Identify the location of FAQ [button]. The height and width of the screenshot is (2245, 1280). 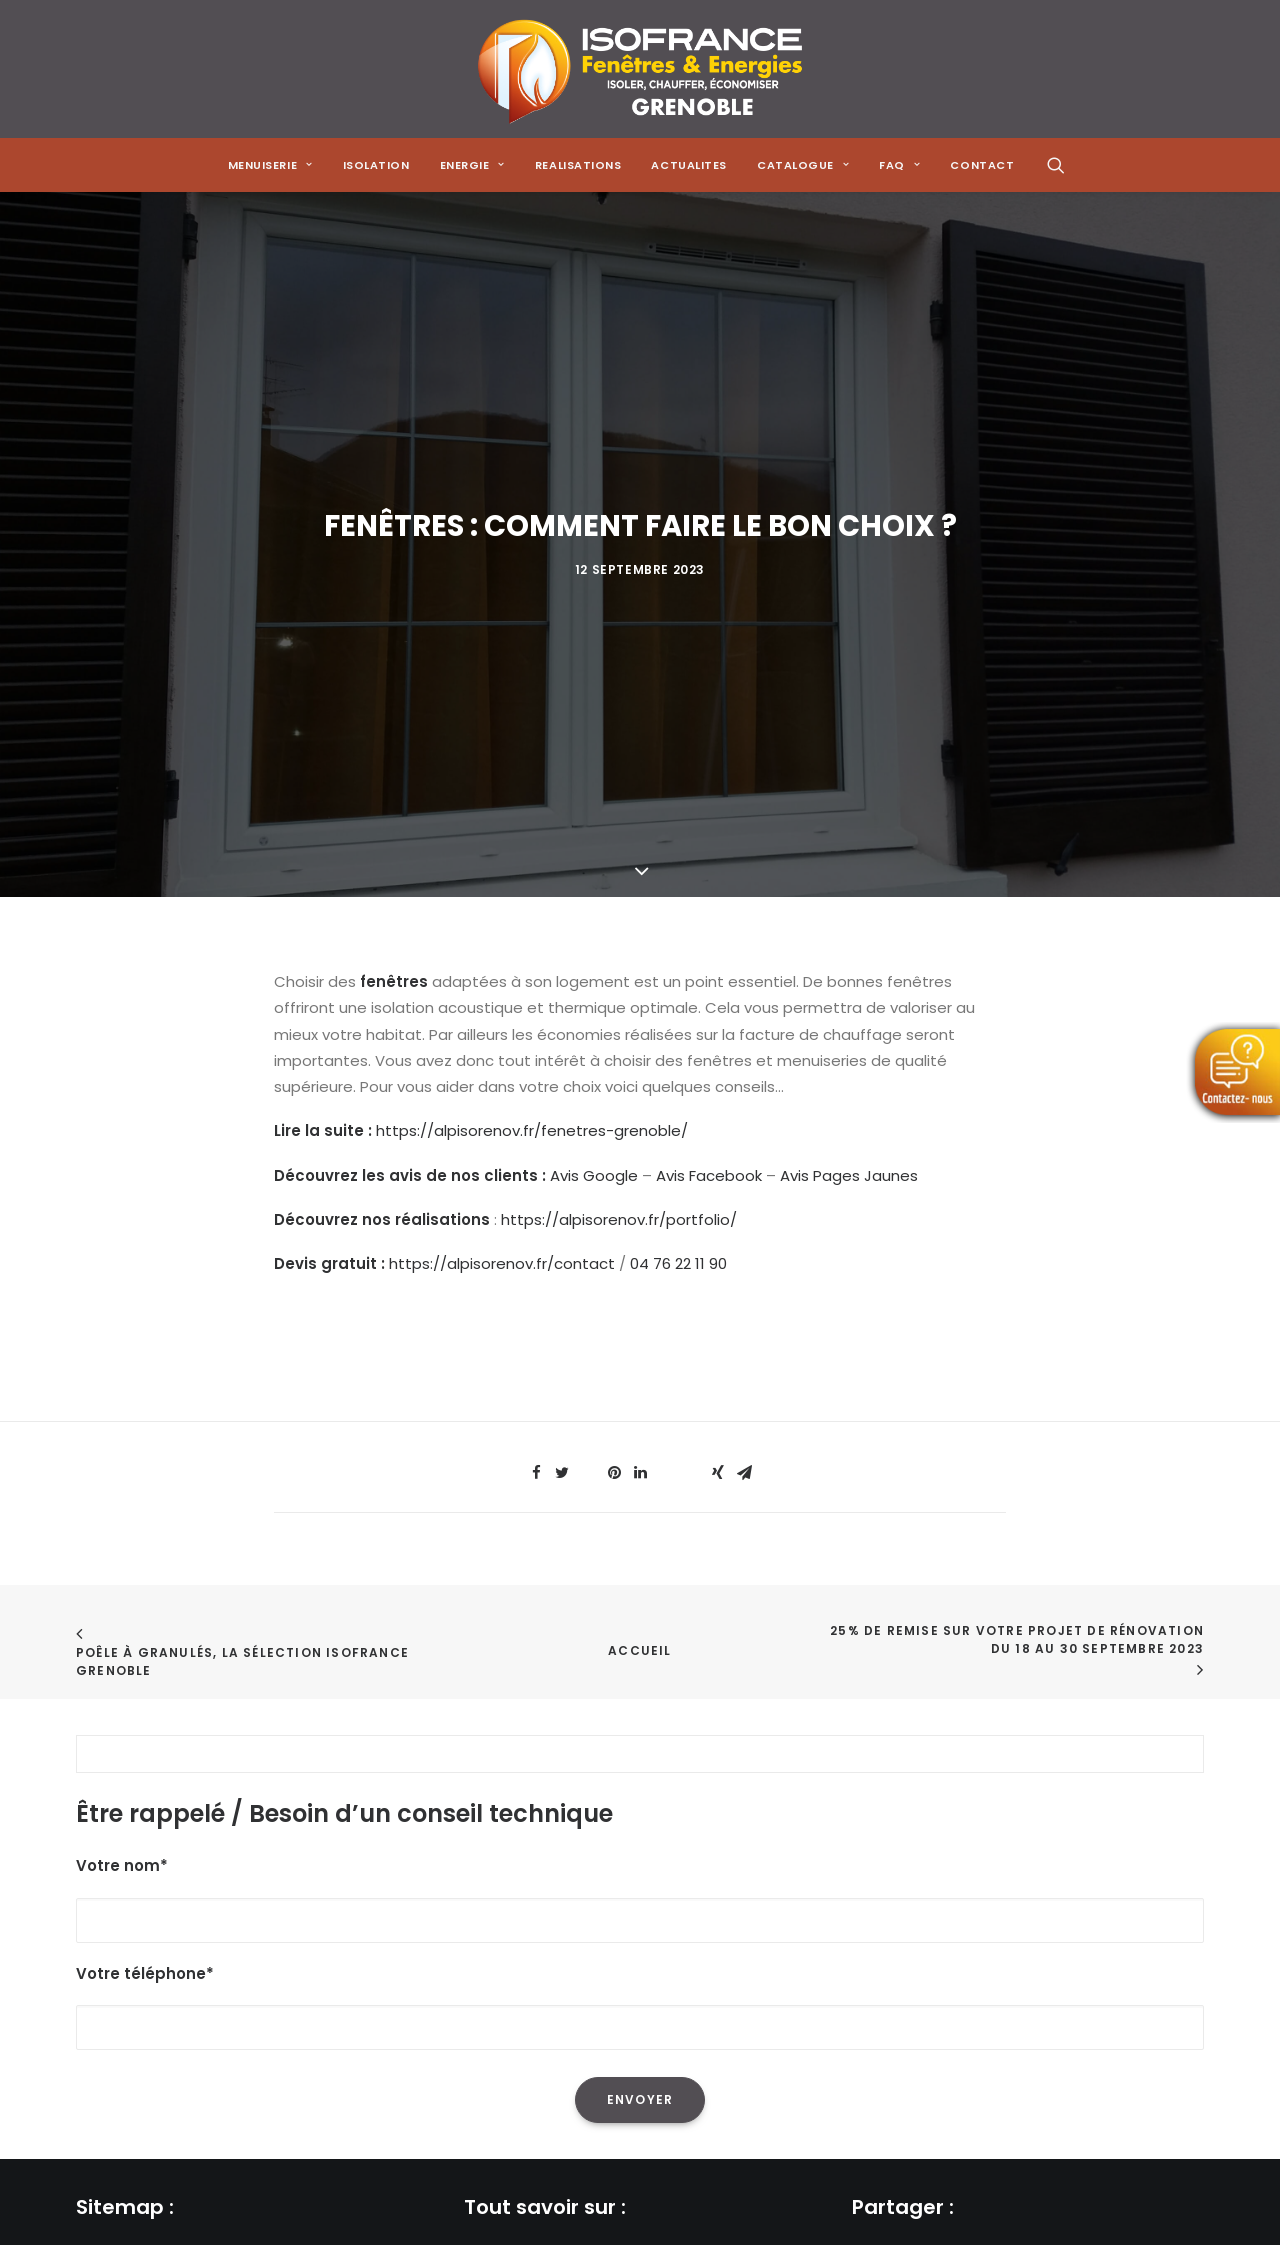
(899, 165).